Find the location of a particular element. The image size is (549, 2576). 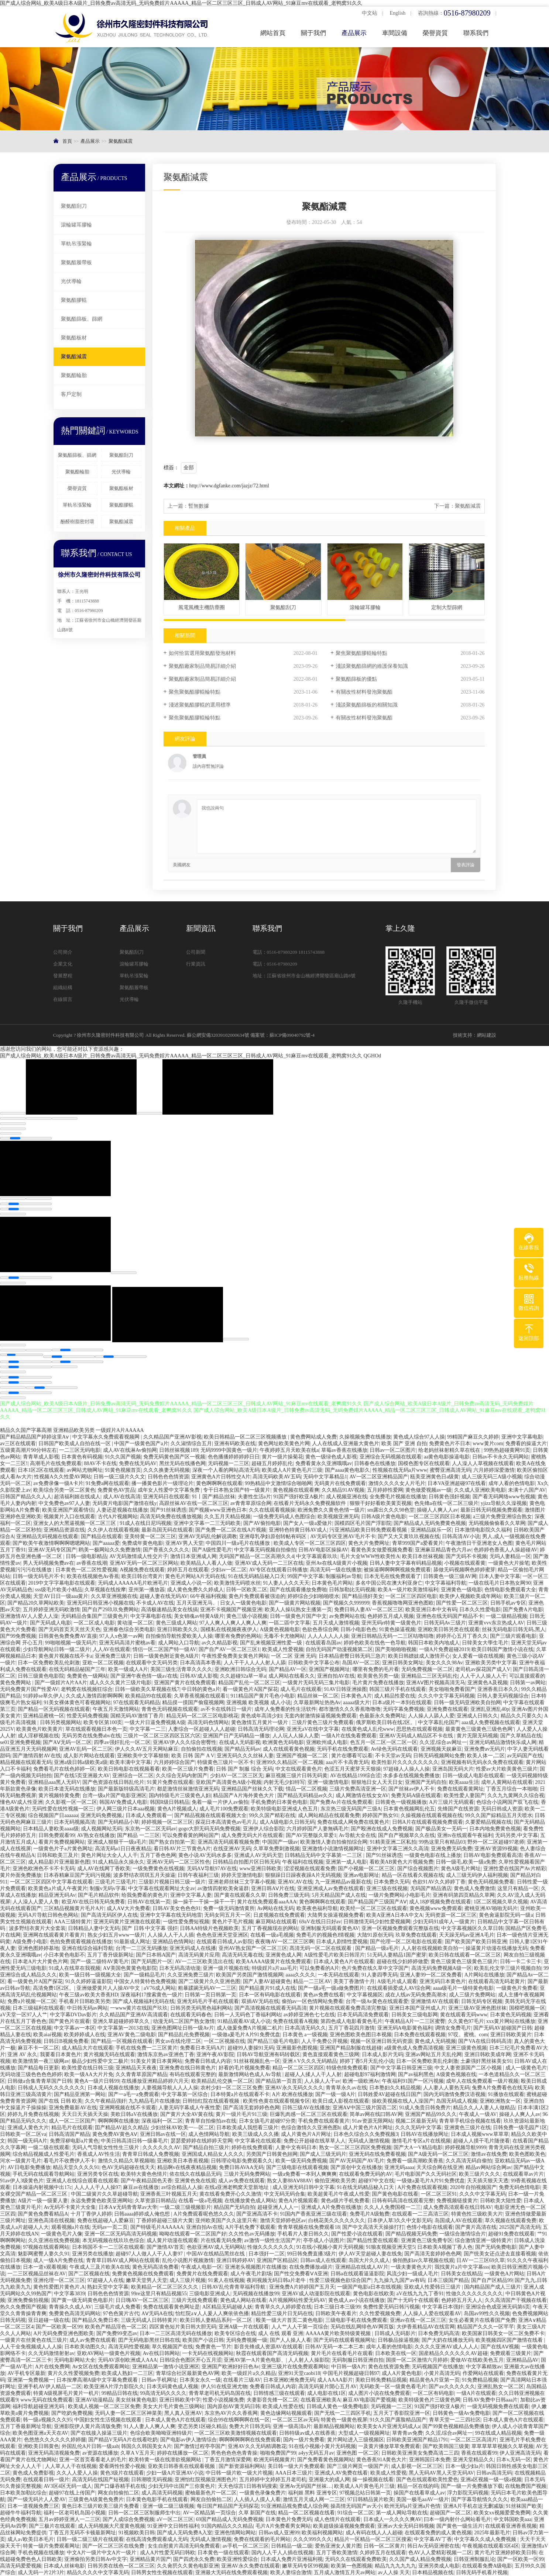

岛国大片久久成人 is located at coordinates (369, 2260).